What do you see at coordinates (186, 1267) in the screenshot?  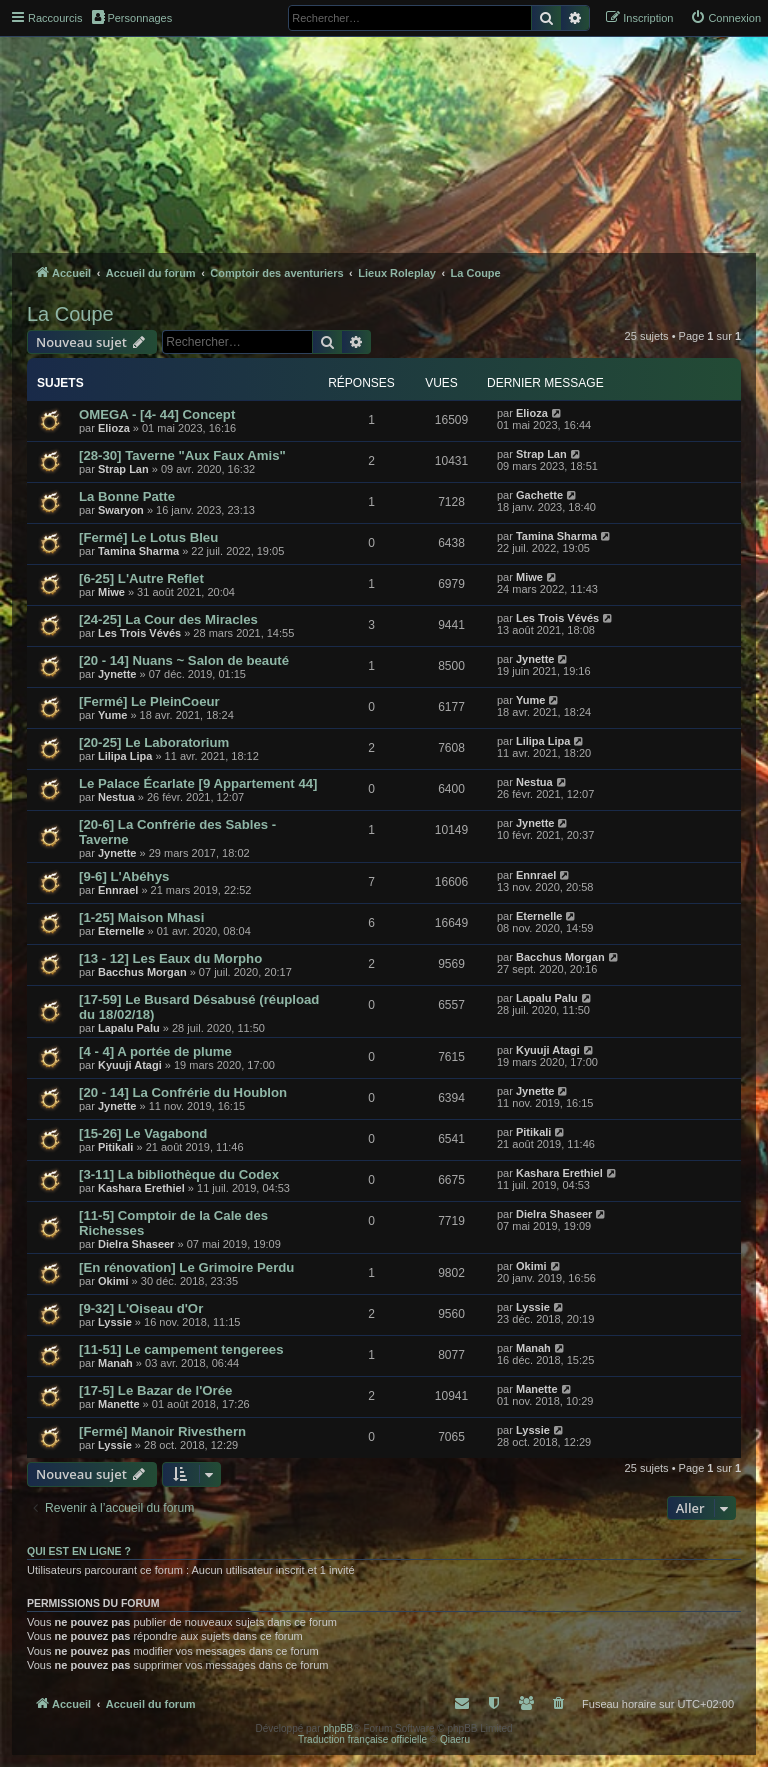 I see `[En rénovation] Le Grimoire Perdu` at bounding box center [186, 1267].